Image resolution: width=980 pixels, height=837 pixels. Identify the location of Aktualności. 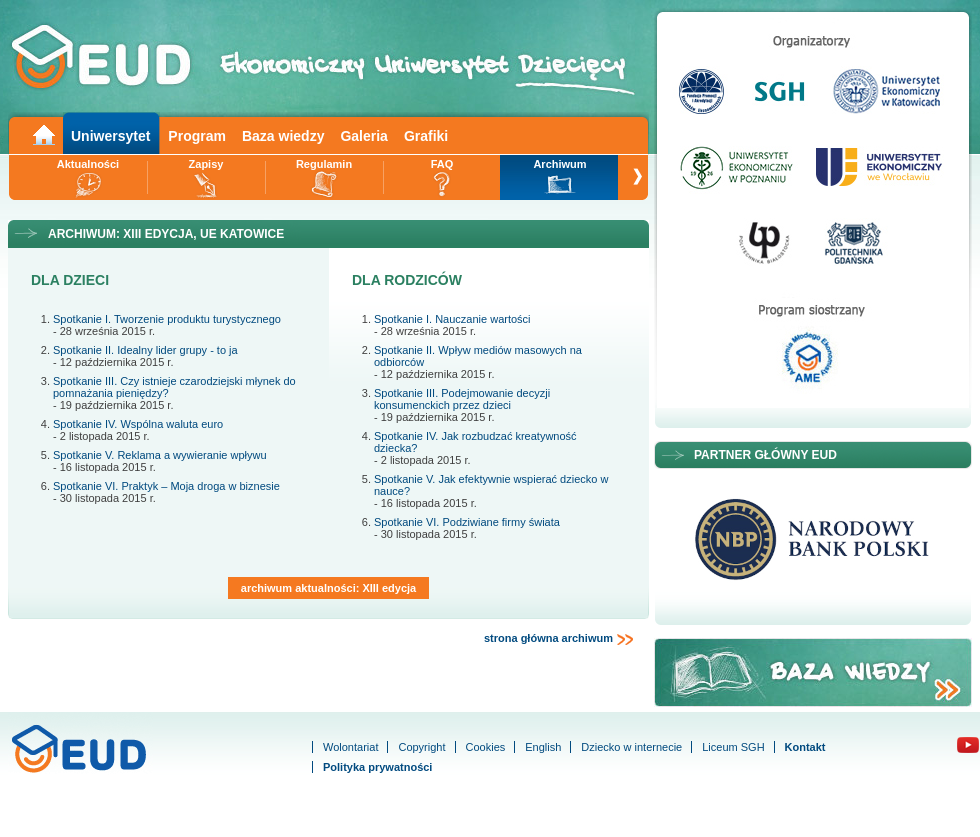
(88, 164).